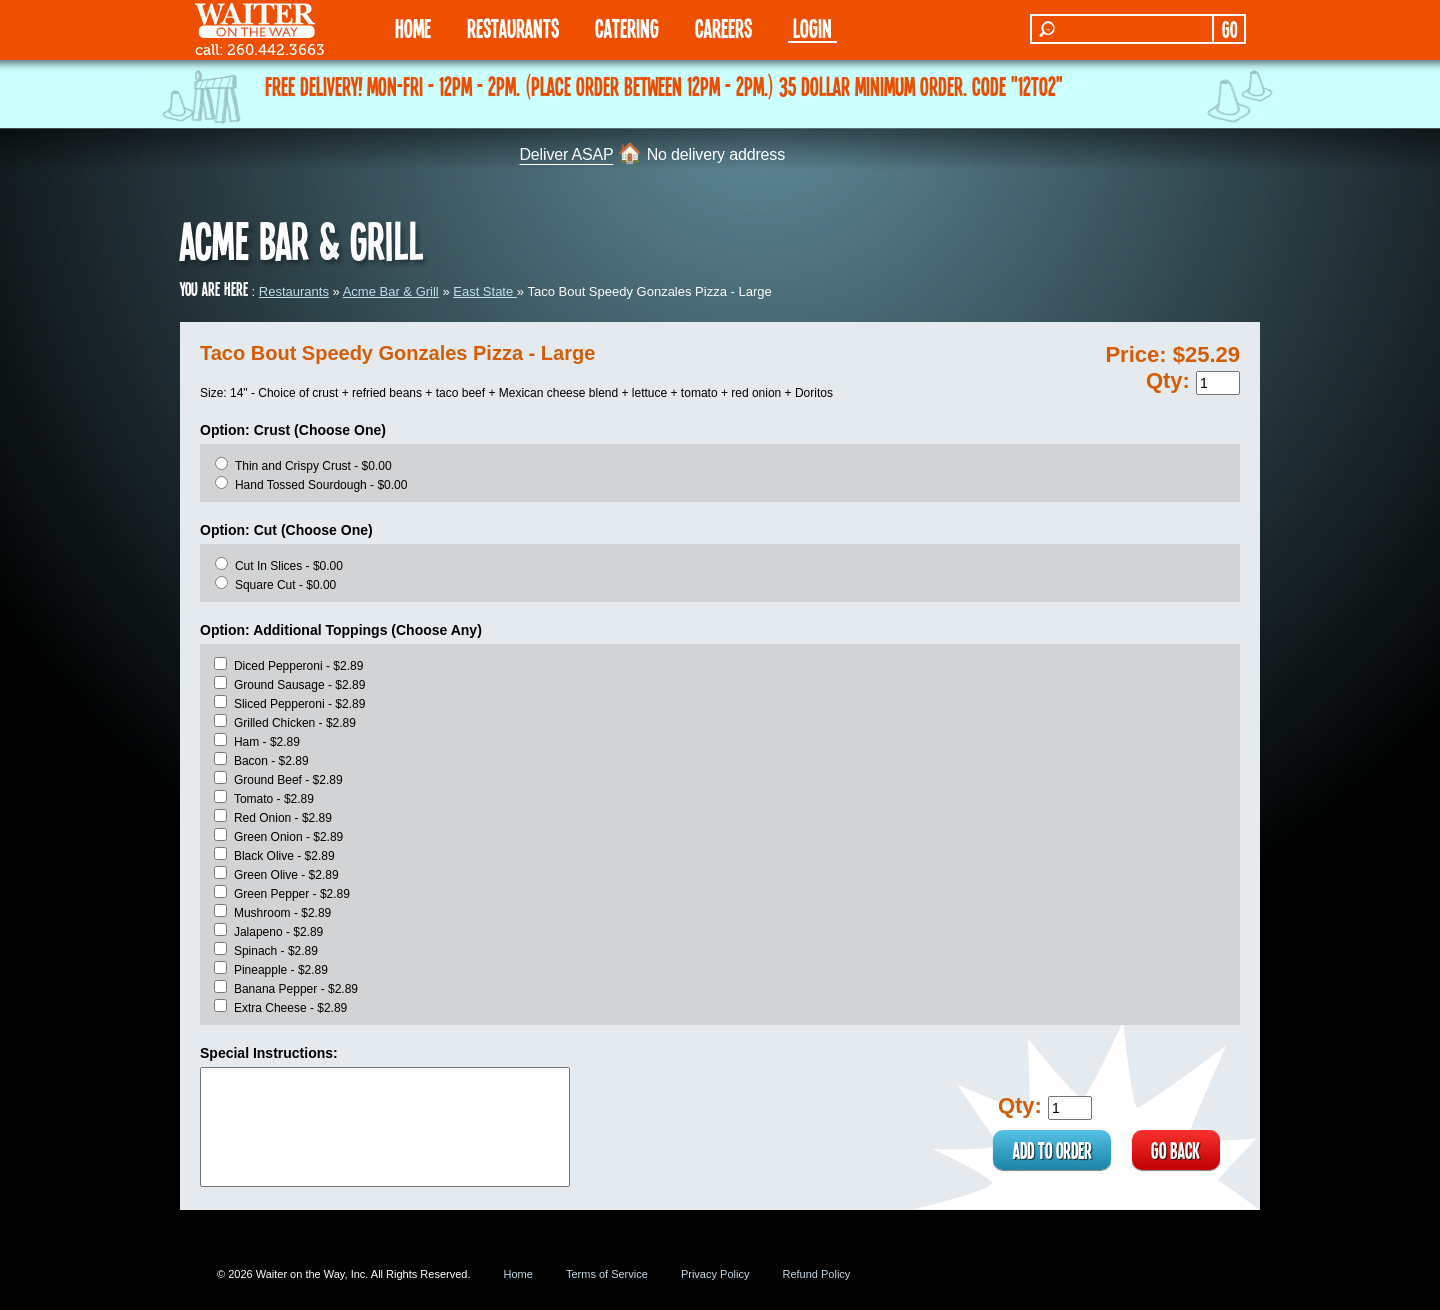 The width and height of the screenshot is (1440, 1310). I want to click on Home, so click(518, 1274).